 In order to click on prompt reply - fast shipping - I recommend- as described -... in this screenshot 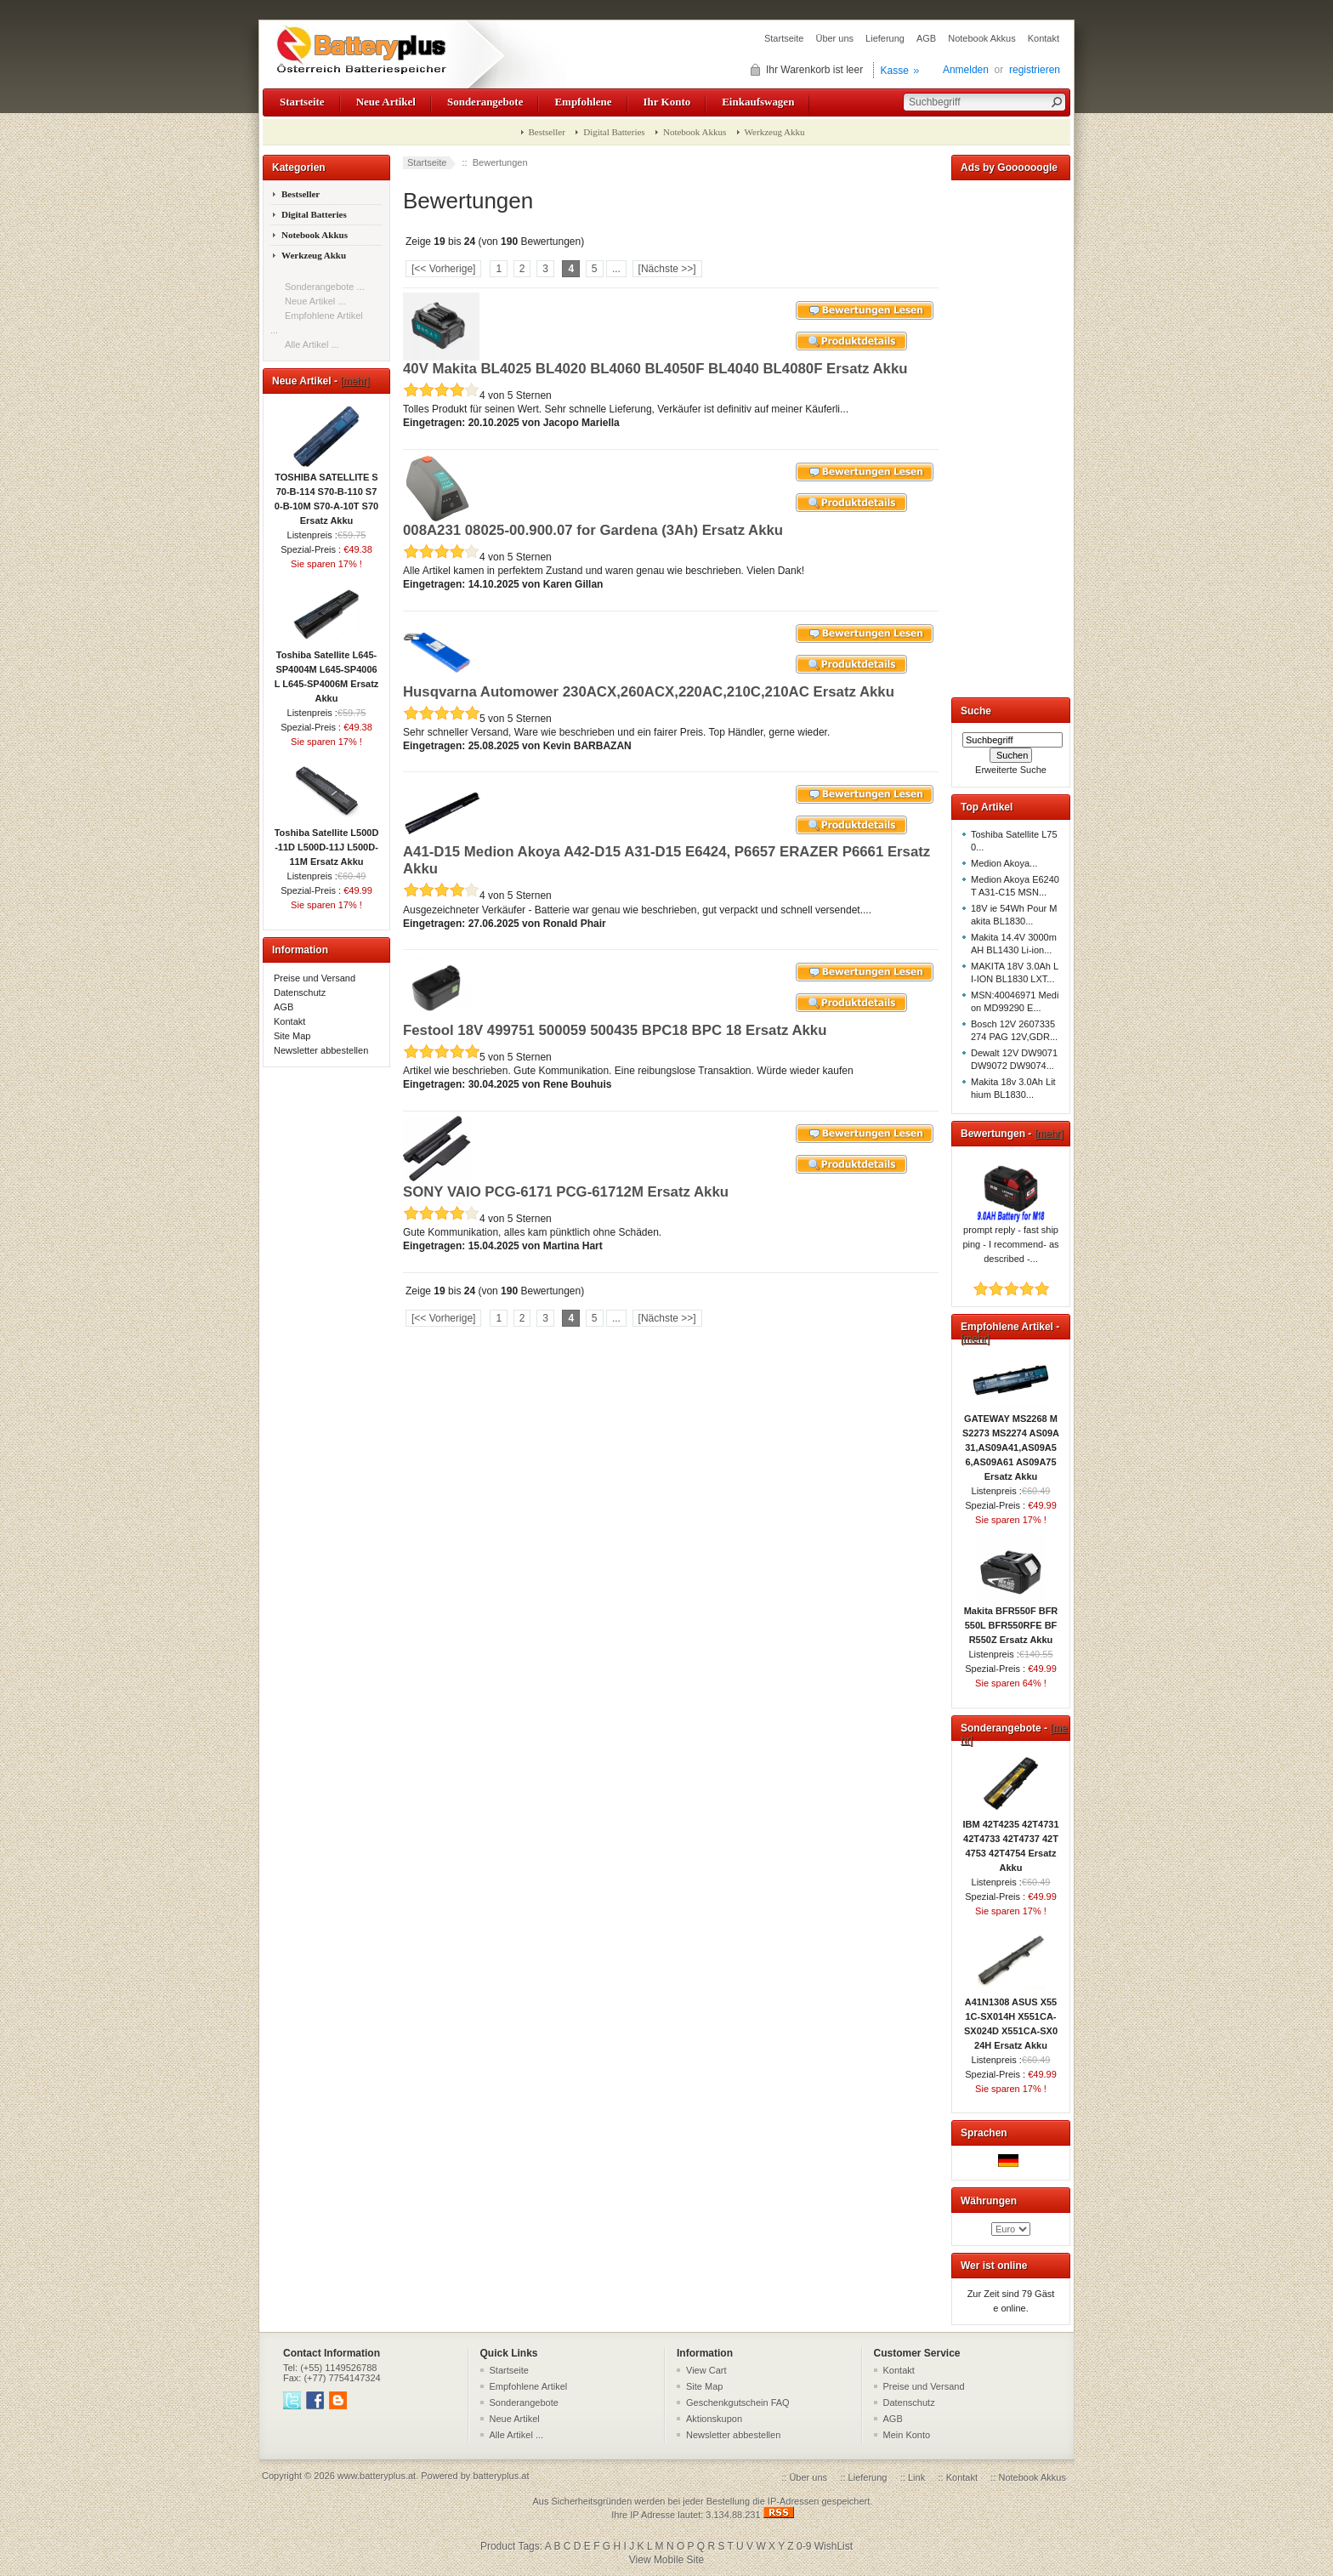, I will do `click(1010, 1239)`.